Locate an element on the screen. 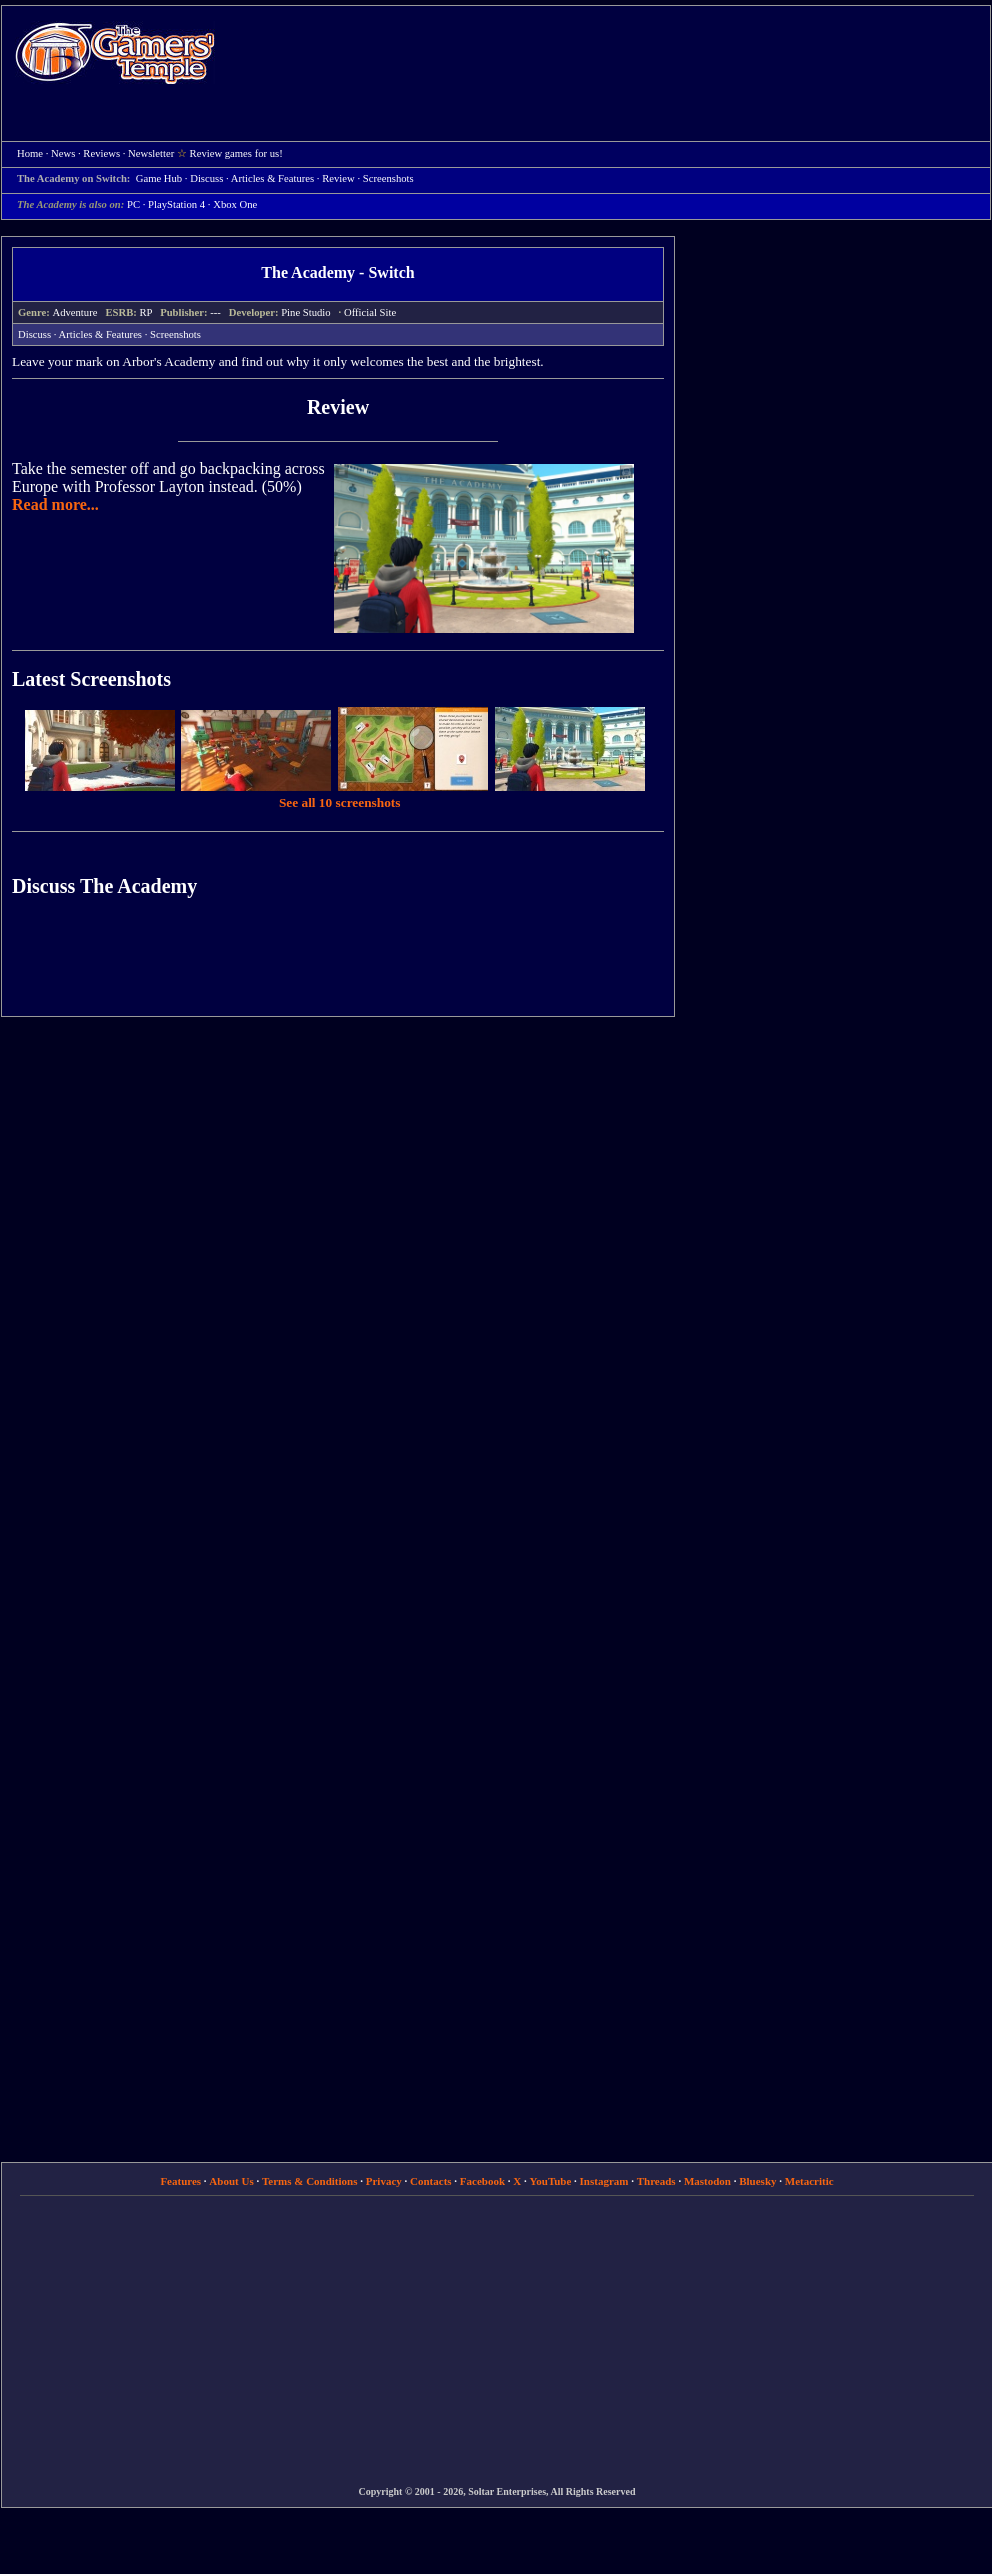  See all 10 screenshots is located at coordinates (340, 802).